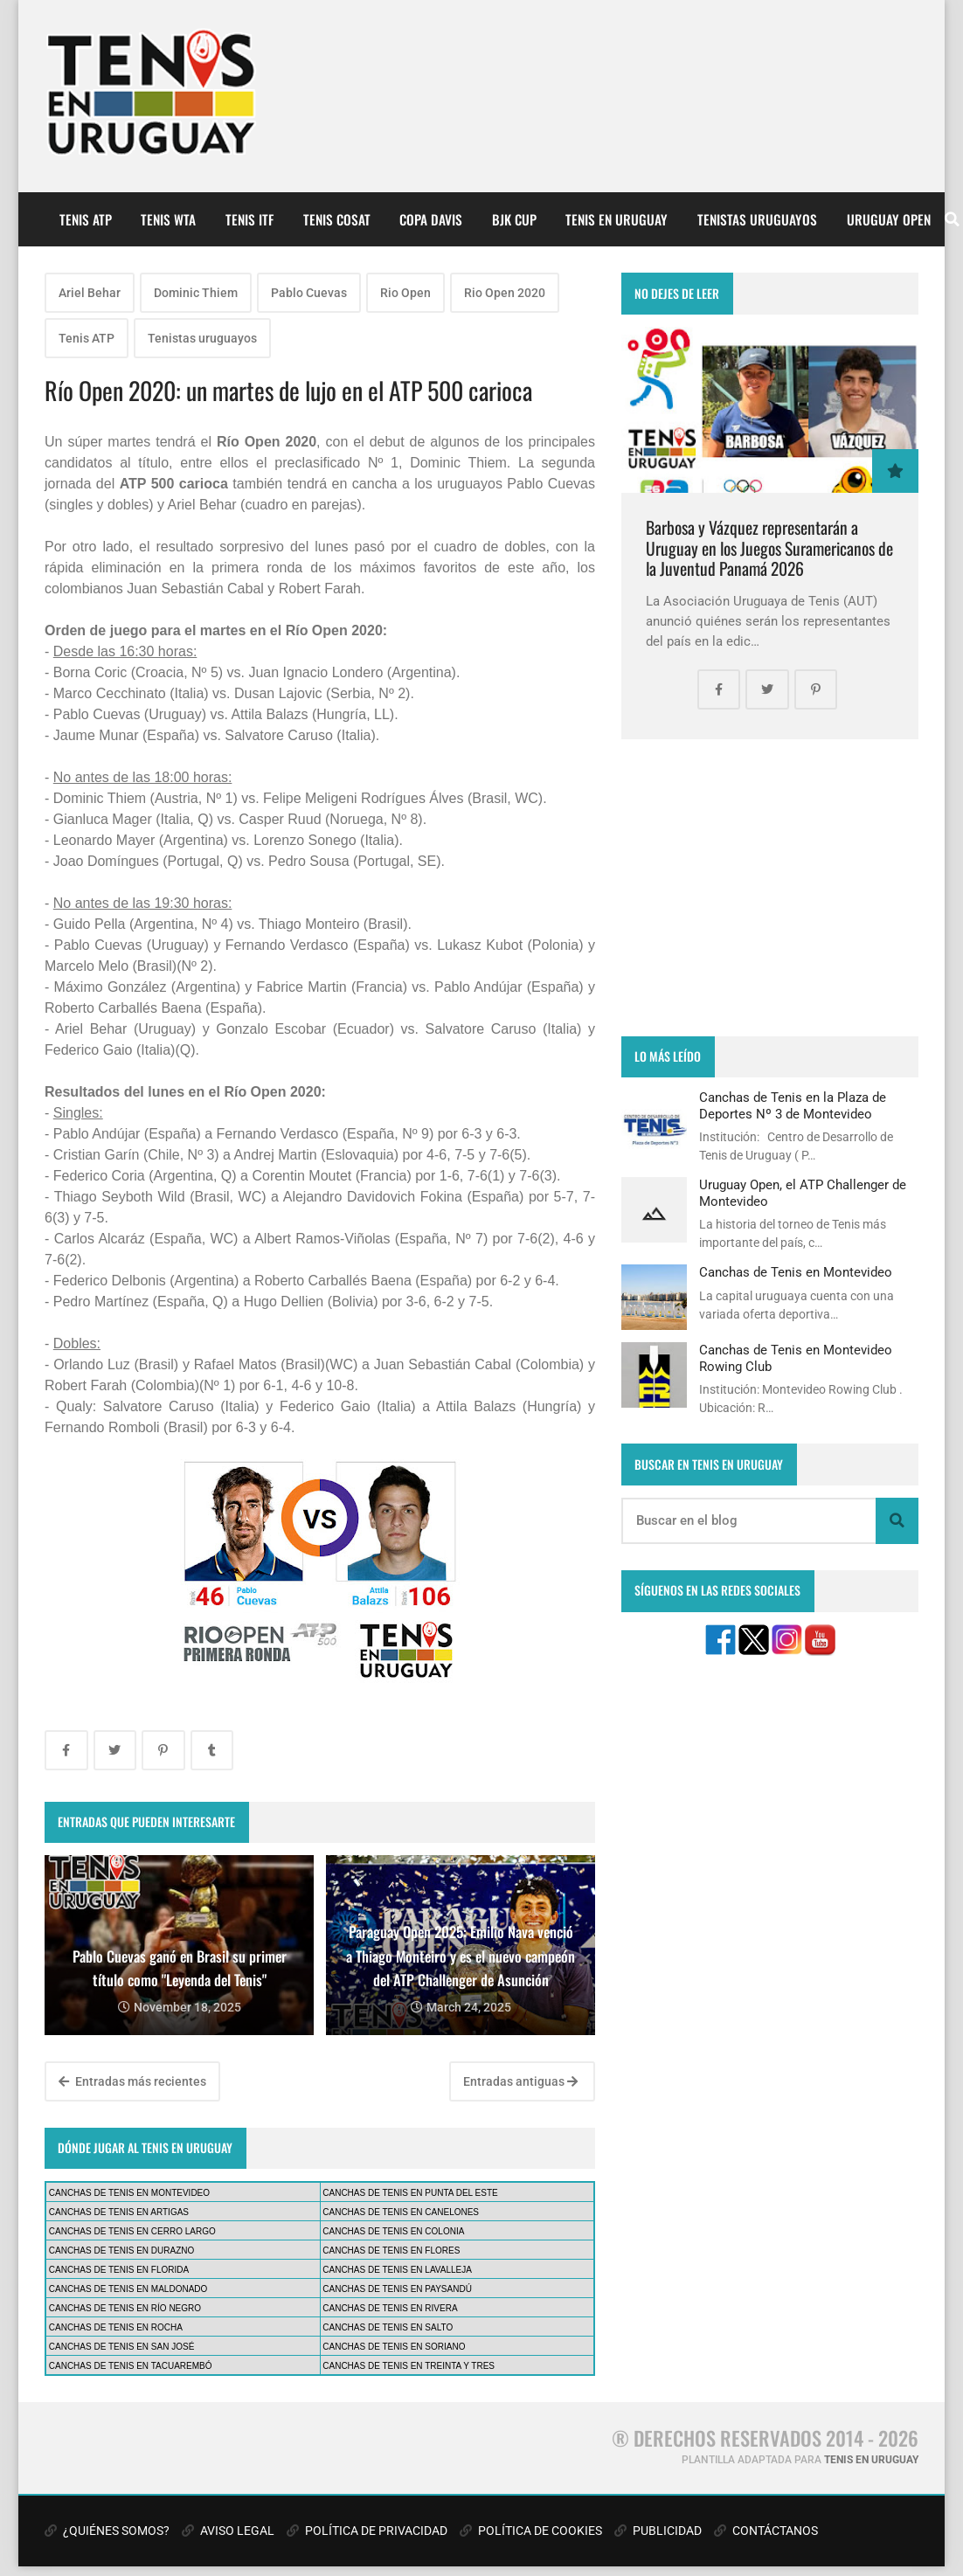  What do you see at coordinates (766, 2531) in the screenshot?
I see `CONTÁCTANOS` at bounding box center [766, 2531].